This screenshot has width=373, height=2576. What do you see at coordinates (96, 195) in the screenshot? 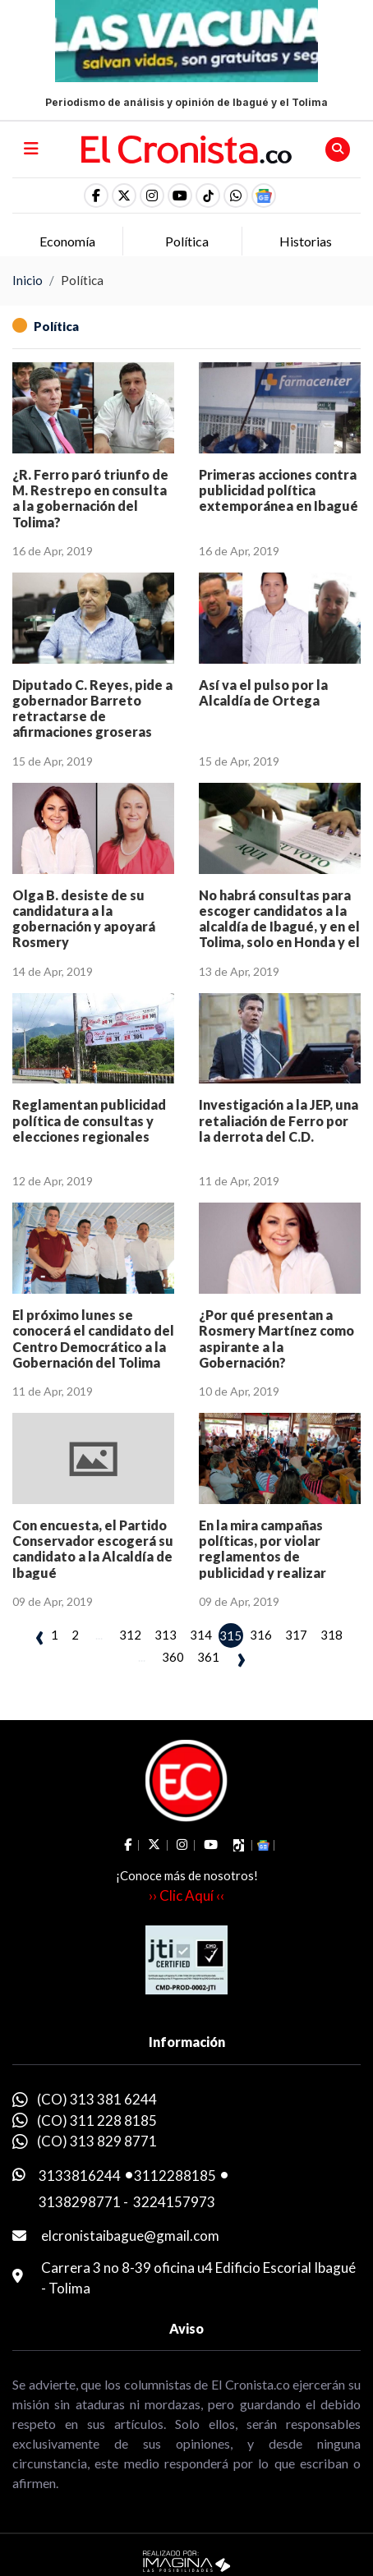
I see `[social fa fa-facebook]` at bounding box center [96, 195].